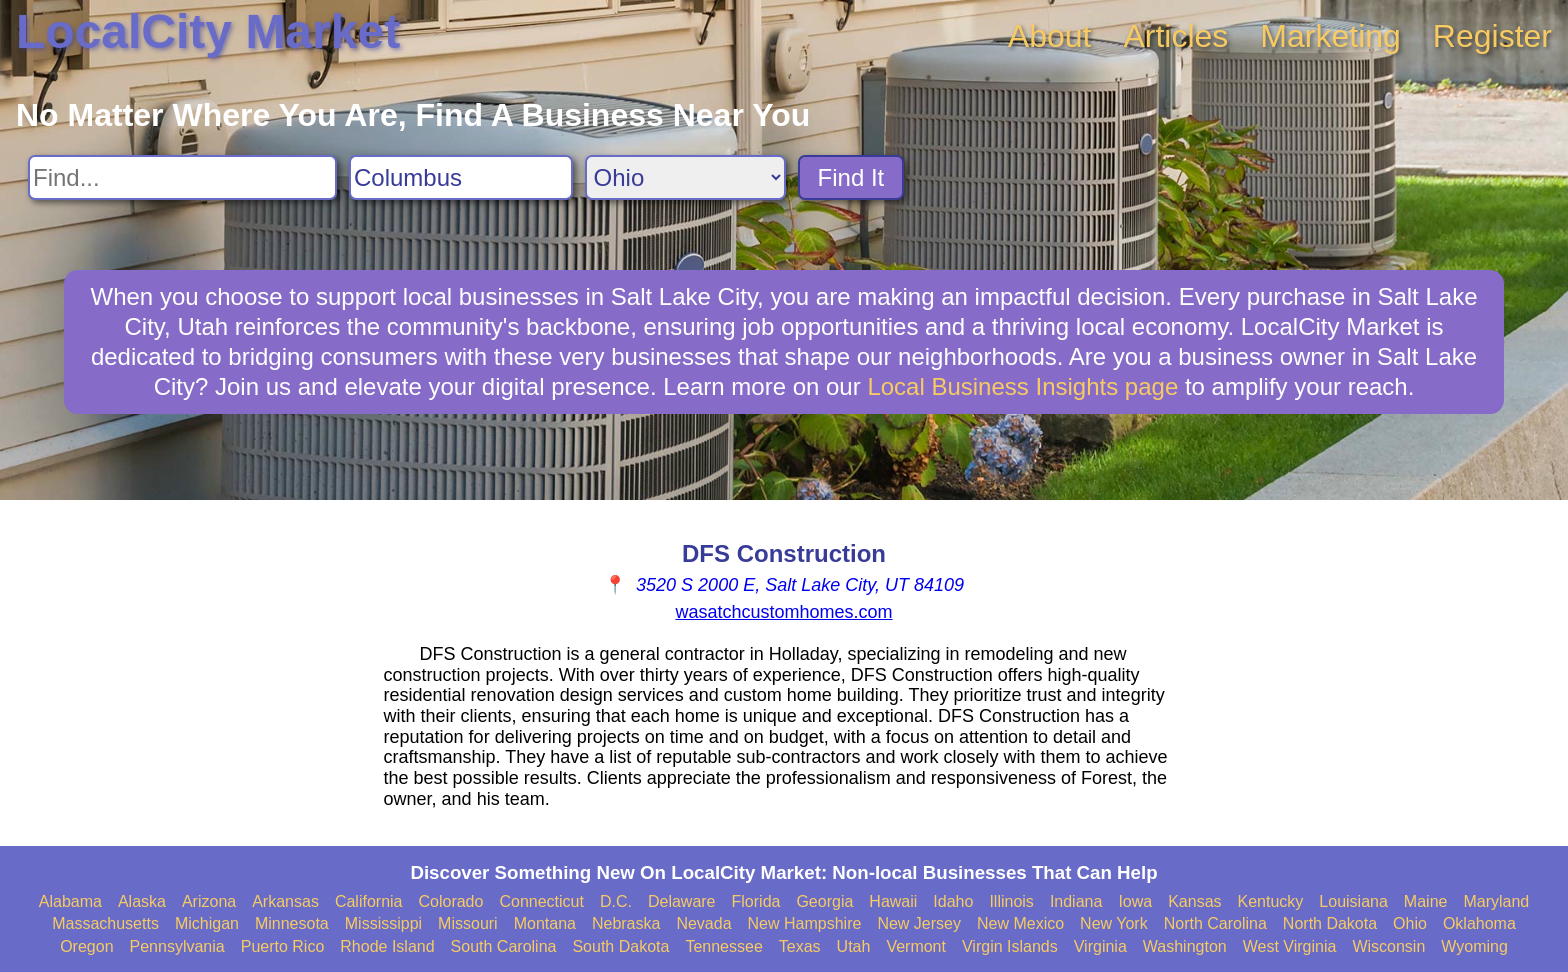 Image resolution: width=1568 pixels, height=972 pixels. I want to click on Montana, so click(545, 923).